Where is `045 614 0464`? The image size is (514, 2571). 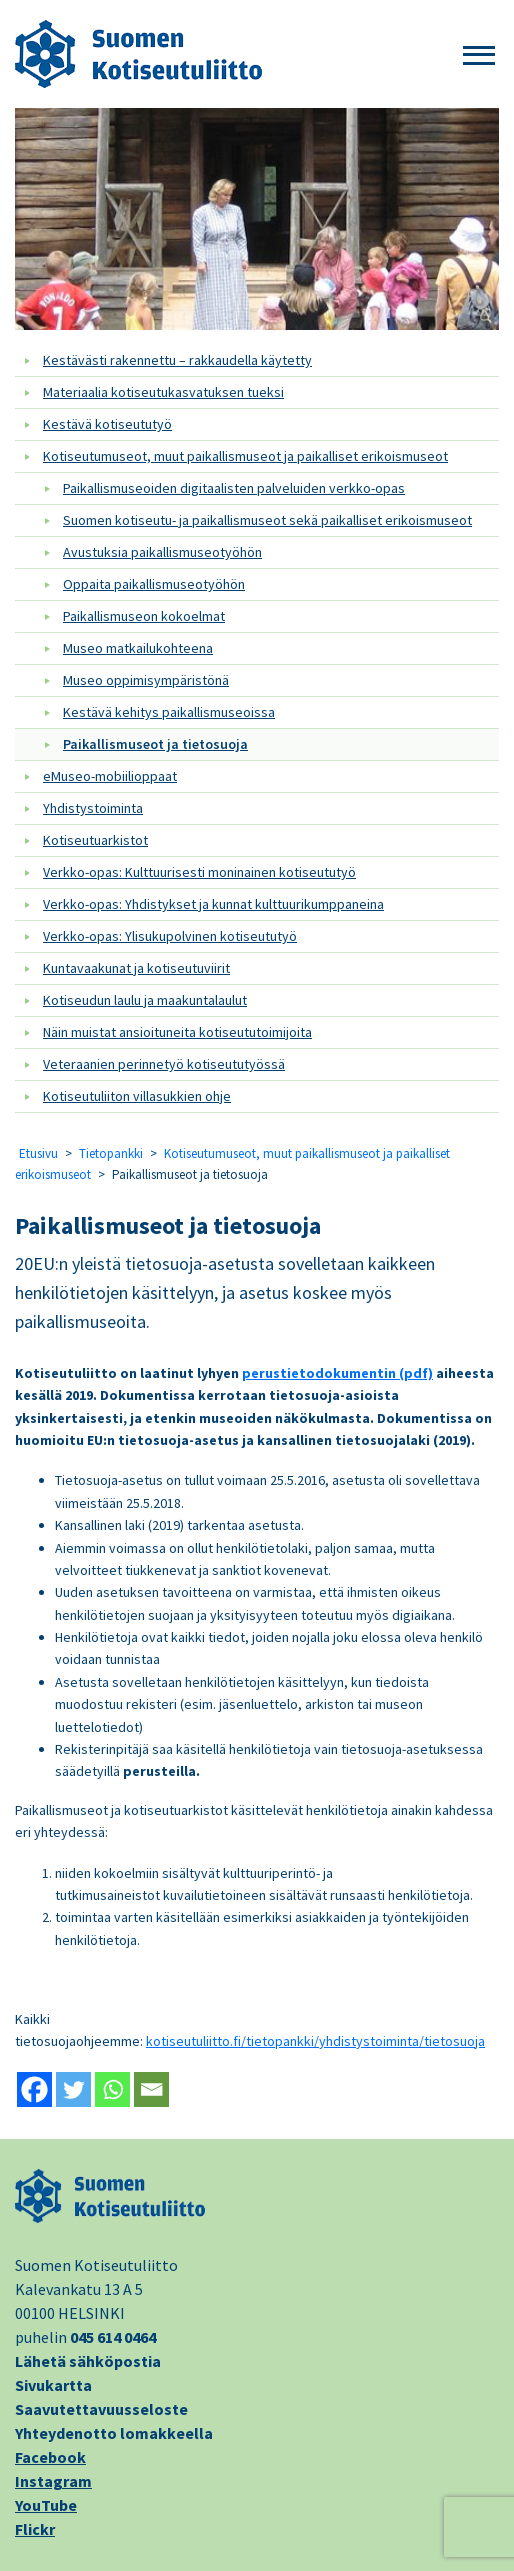
045 614 0464 is located at coordinates (113, 2337).